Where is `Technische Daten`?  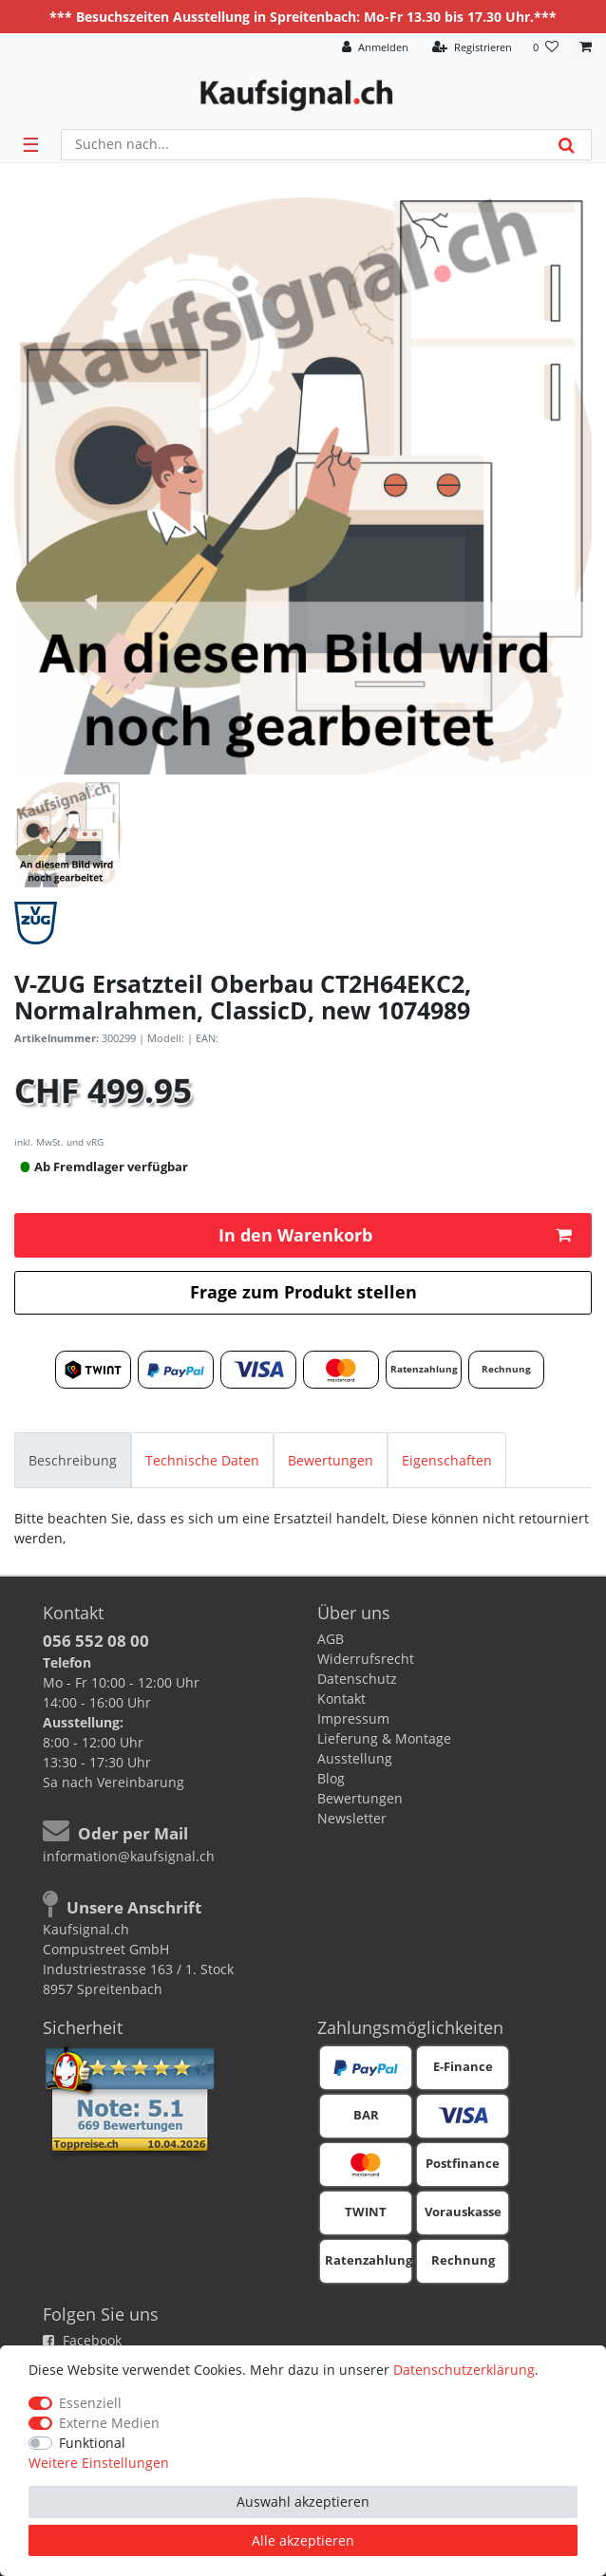 Technische Daten is located at coordinates (202, 1460).